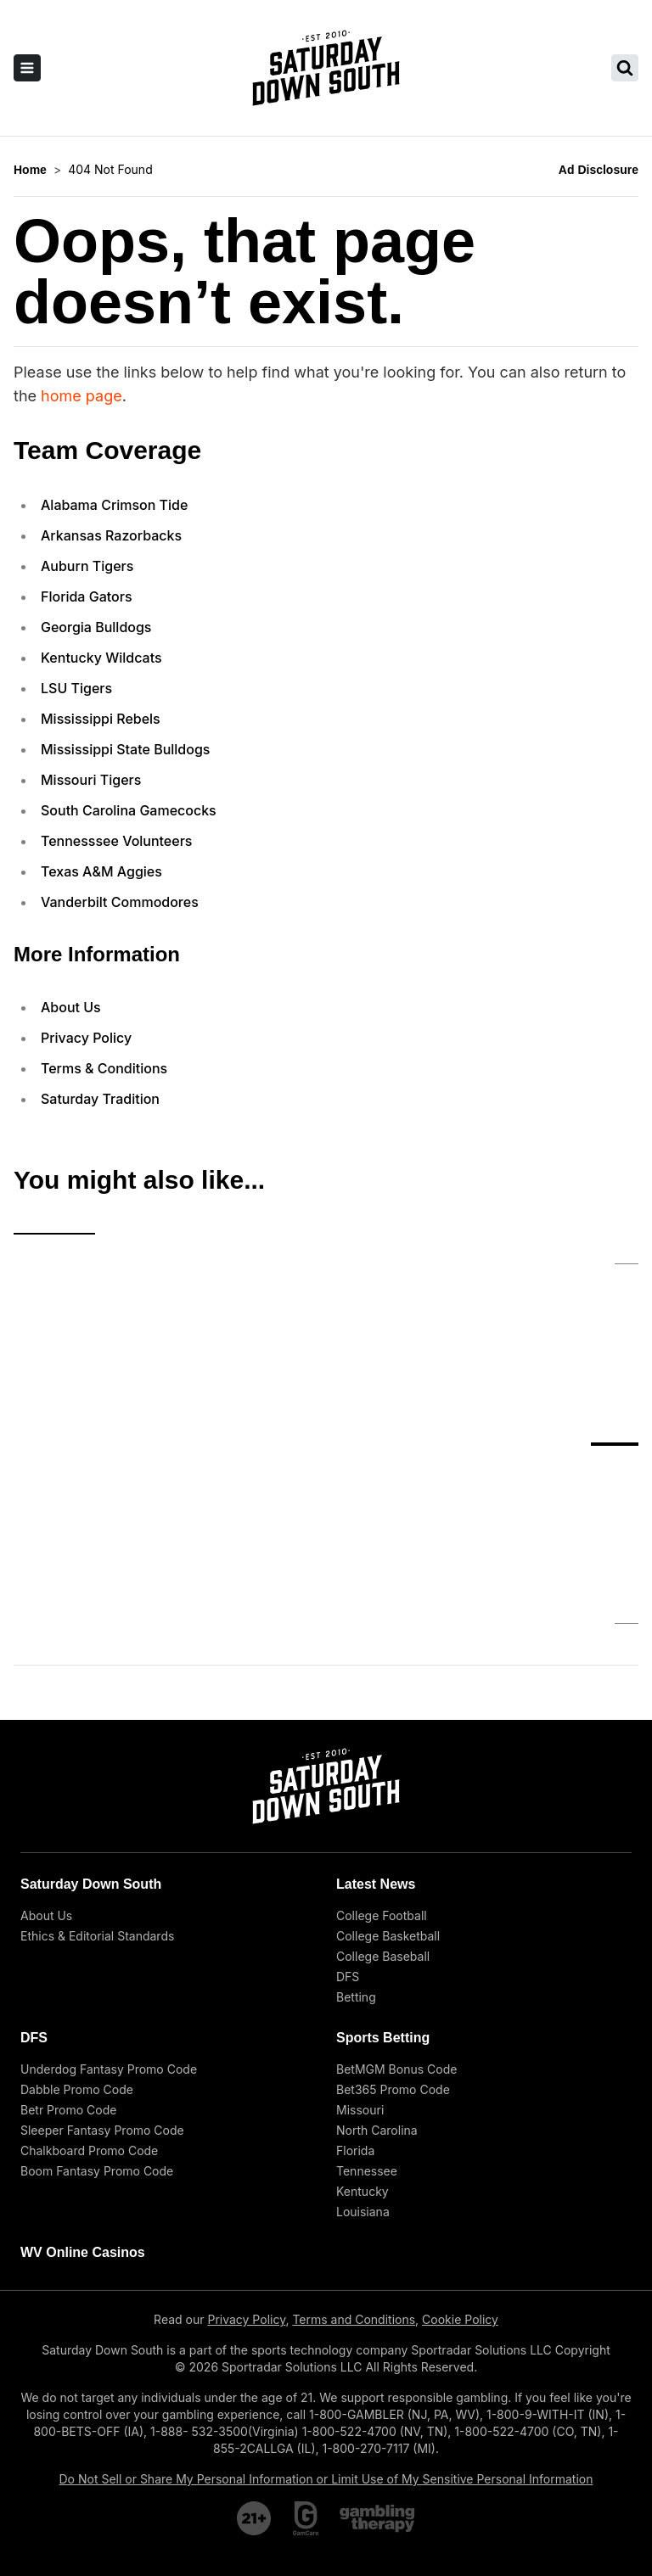 This screenshot has height=2576, width=652. I want to click on Sleeper Fantasy Promo Code, so click(102, 1992).